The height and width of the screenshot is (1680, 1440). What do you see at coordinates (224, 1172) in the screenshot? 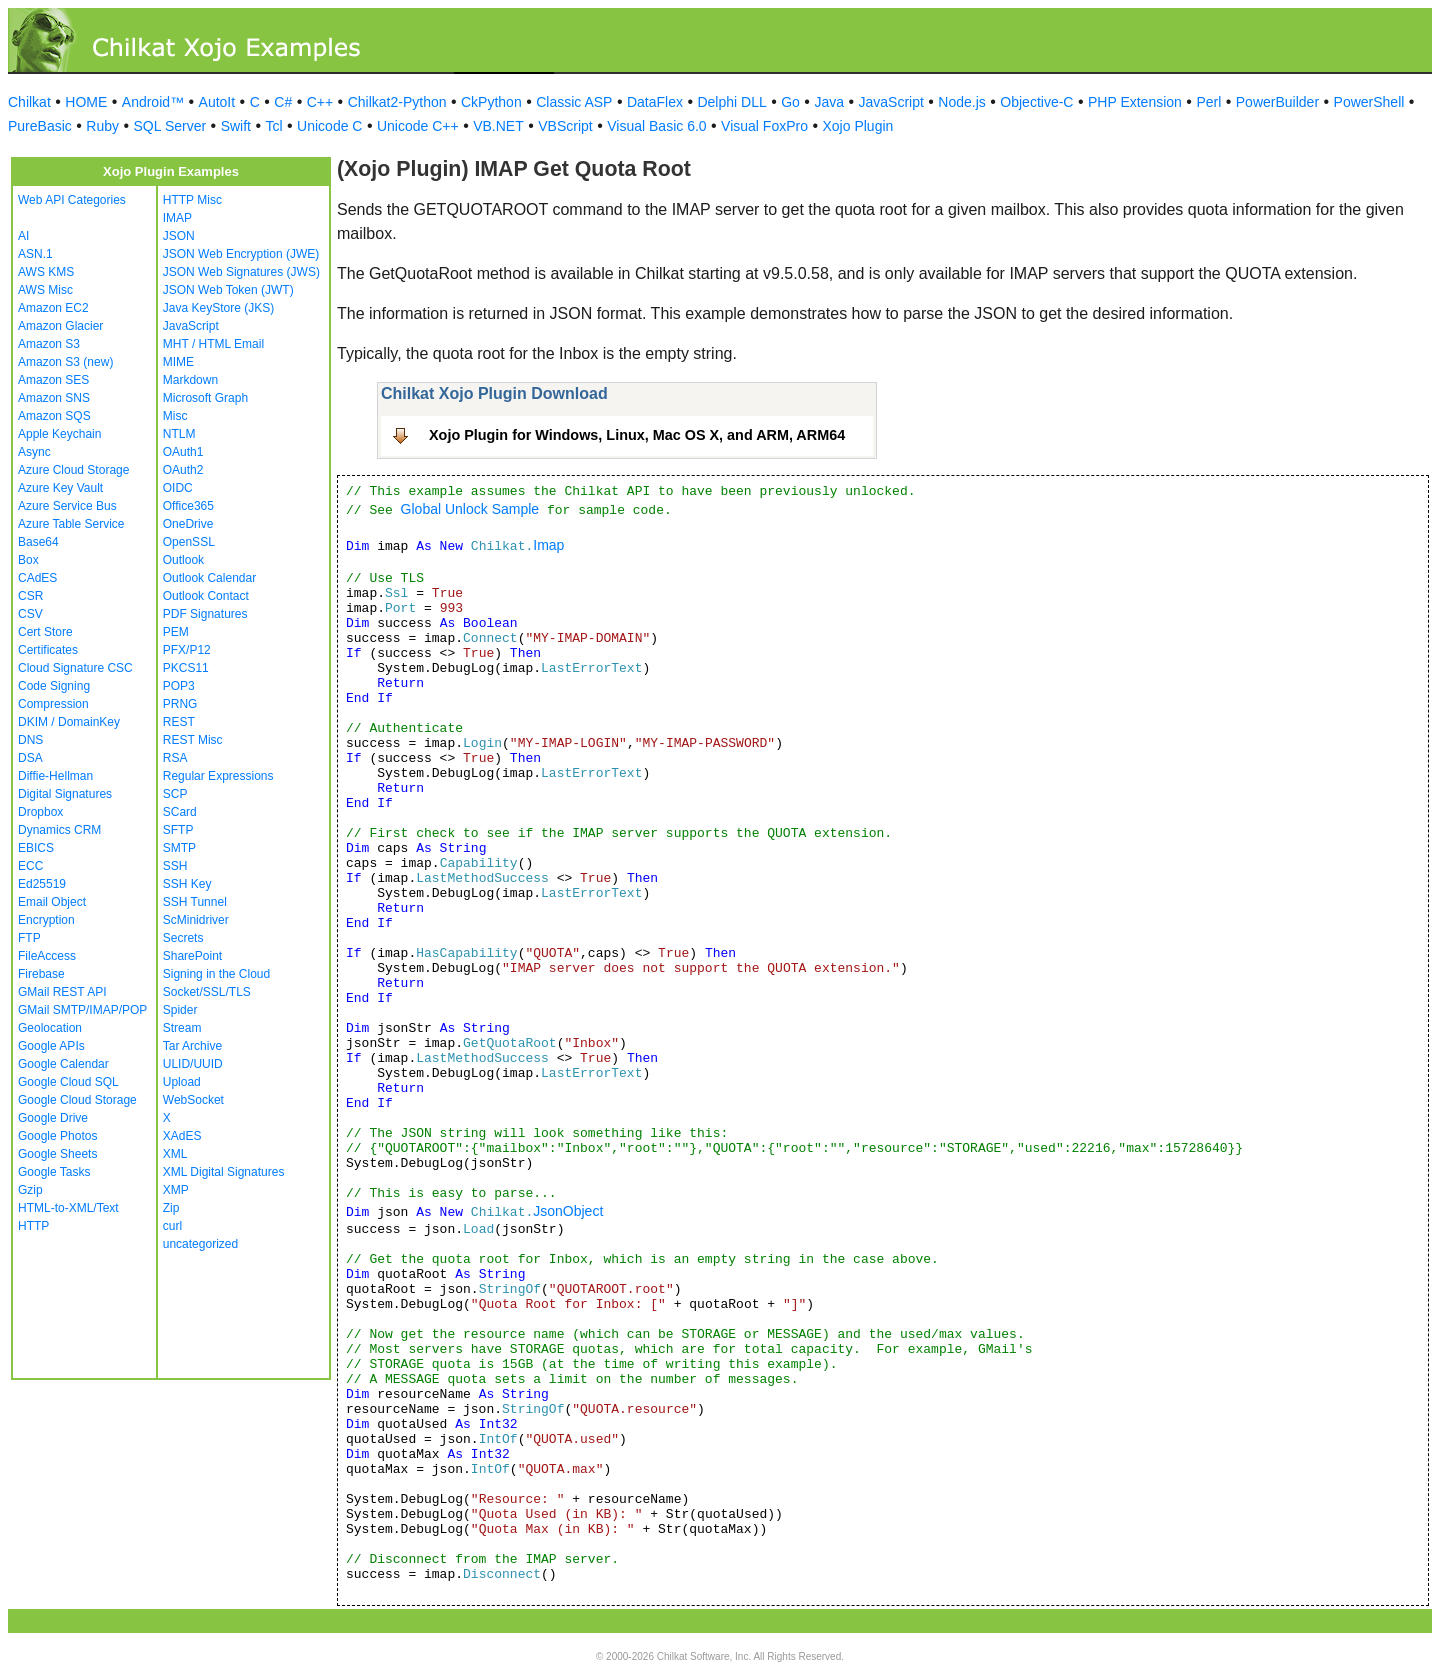
I see `XML Digital Signatures` at bounding box center [224, 1172].